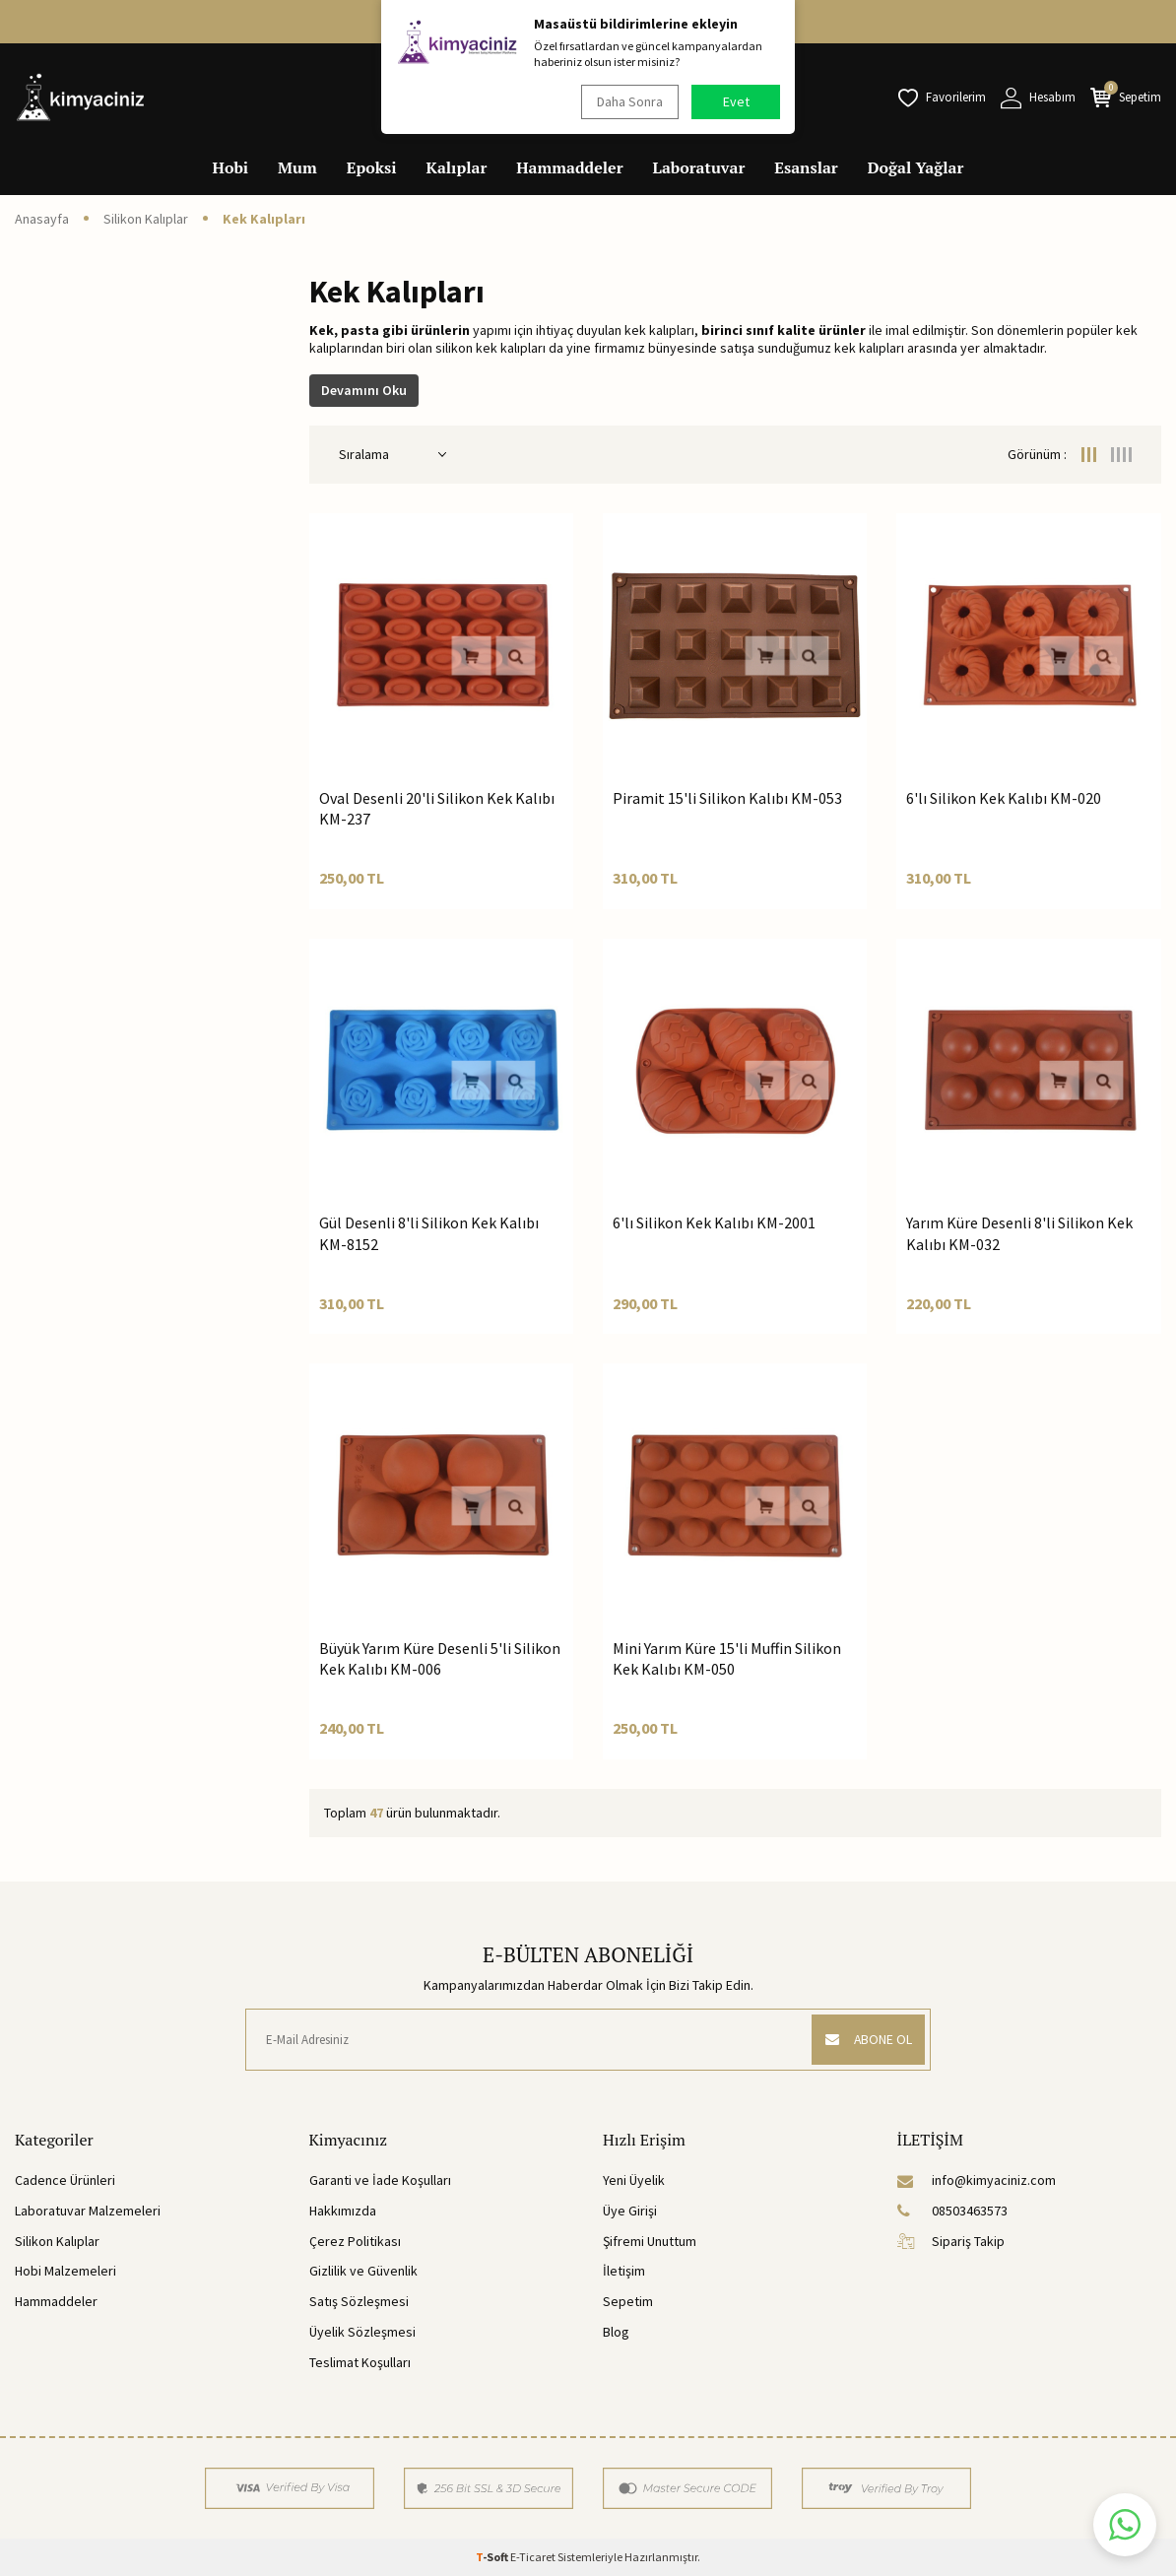  I want to click on Evet, so click(736, 101).